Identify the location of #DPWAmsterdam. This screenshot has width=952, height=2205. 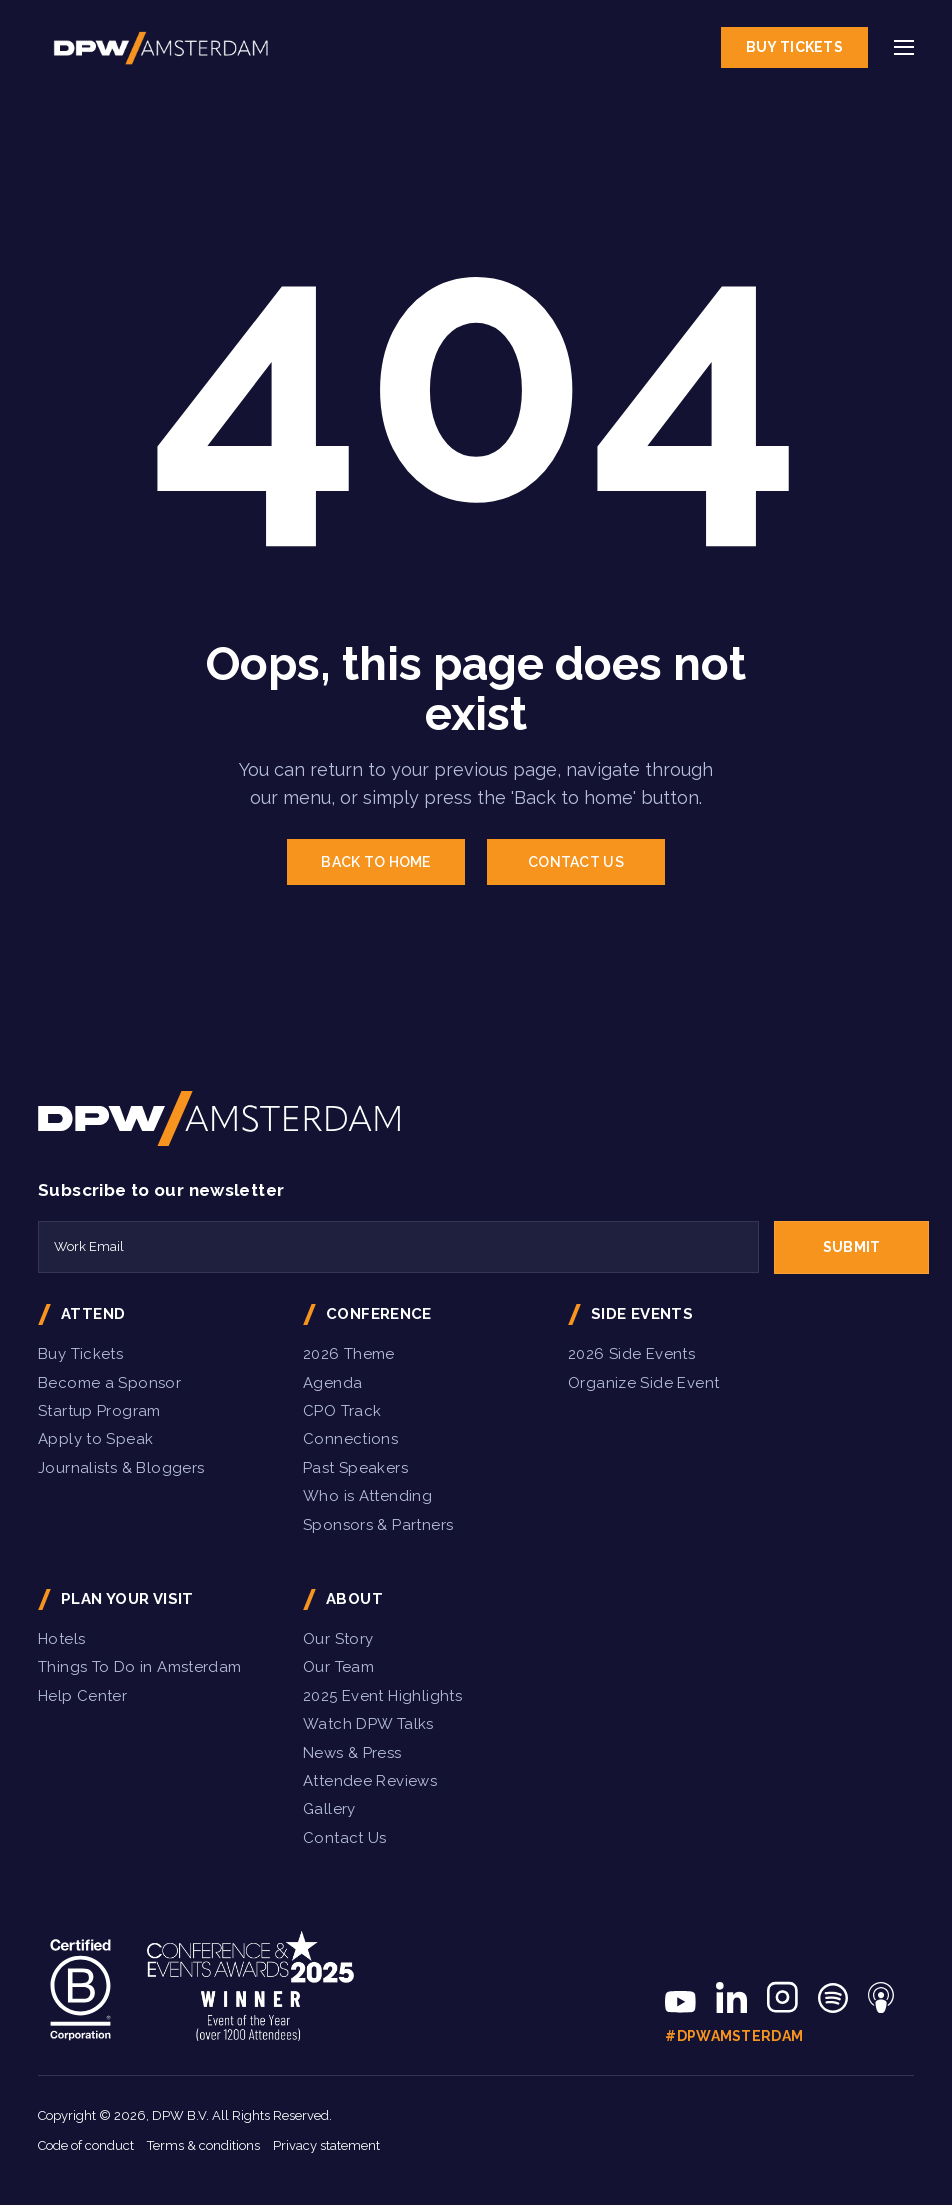
(734, 2036).